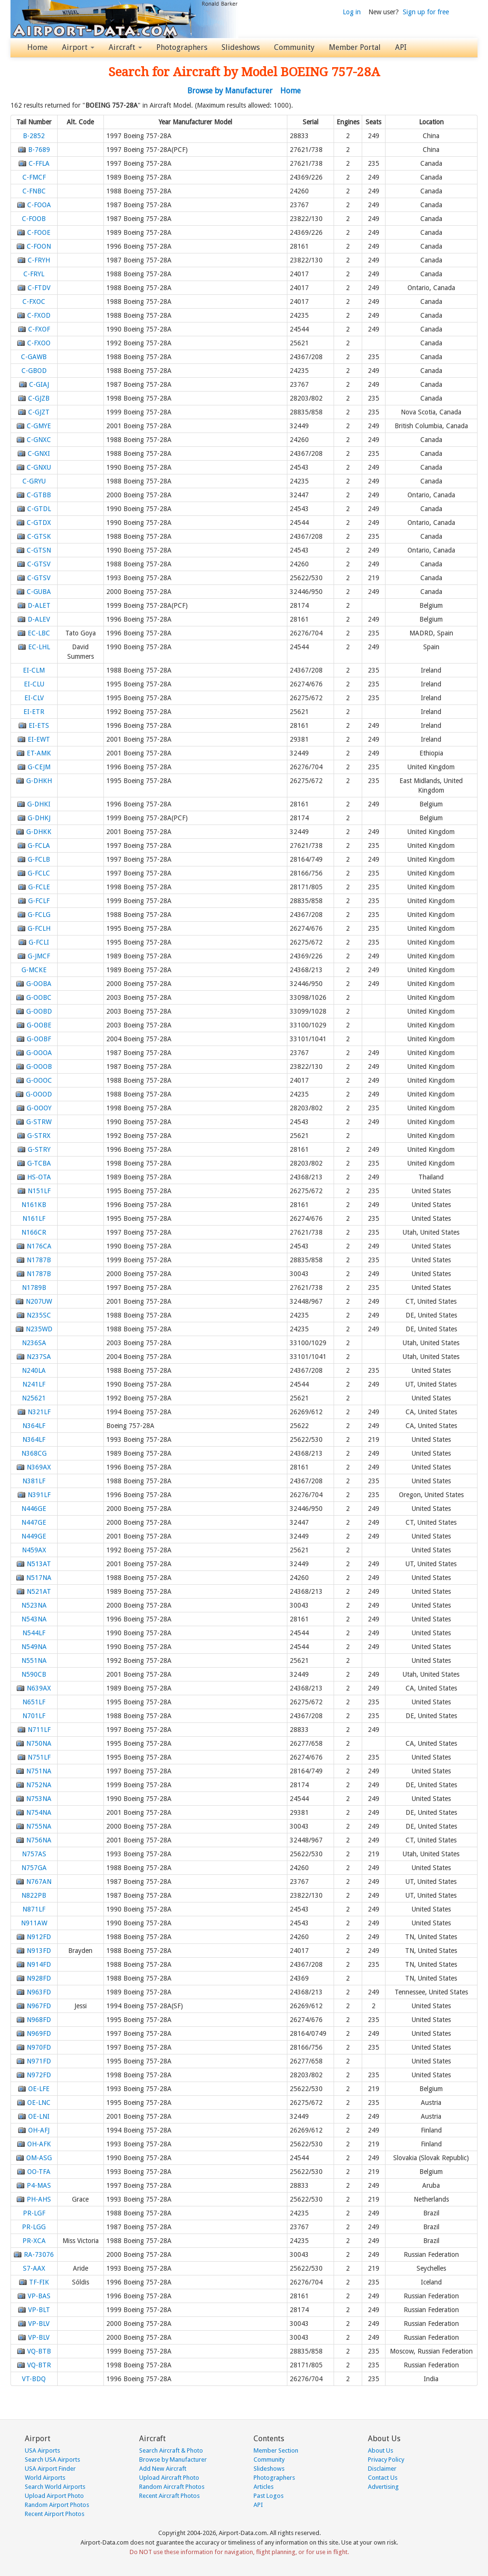 This screenshot has width=488, height=2576. I want to click on VQ-BTB, so click(39, 2351).